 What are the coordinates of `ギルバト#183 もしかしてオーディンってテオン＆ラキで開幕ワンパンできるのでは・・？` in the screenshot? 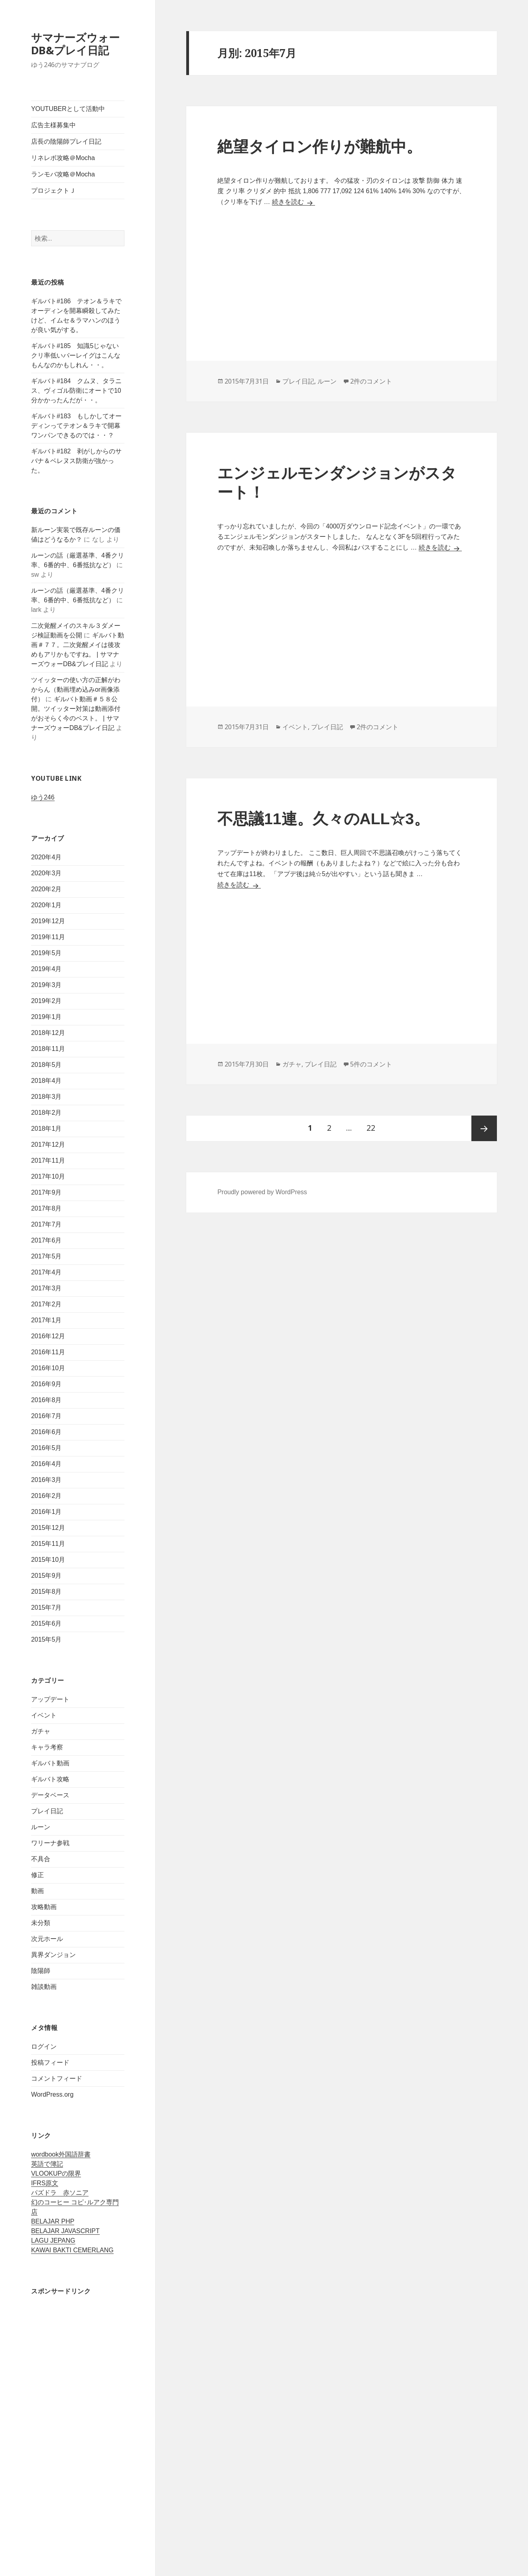 It's located at (76, 426).